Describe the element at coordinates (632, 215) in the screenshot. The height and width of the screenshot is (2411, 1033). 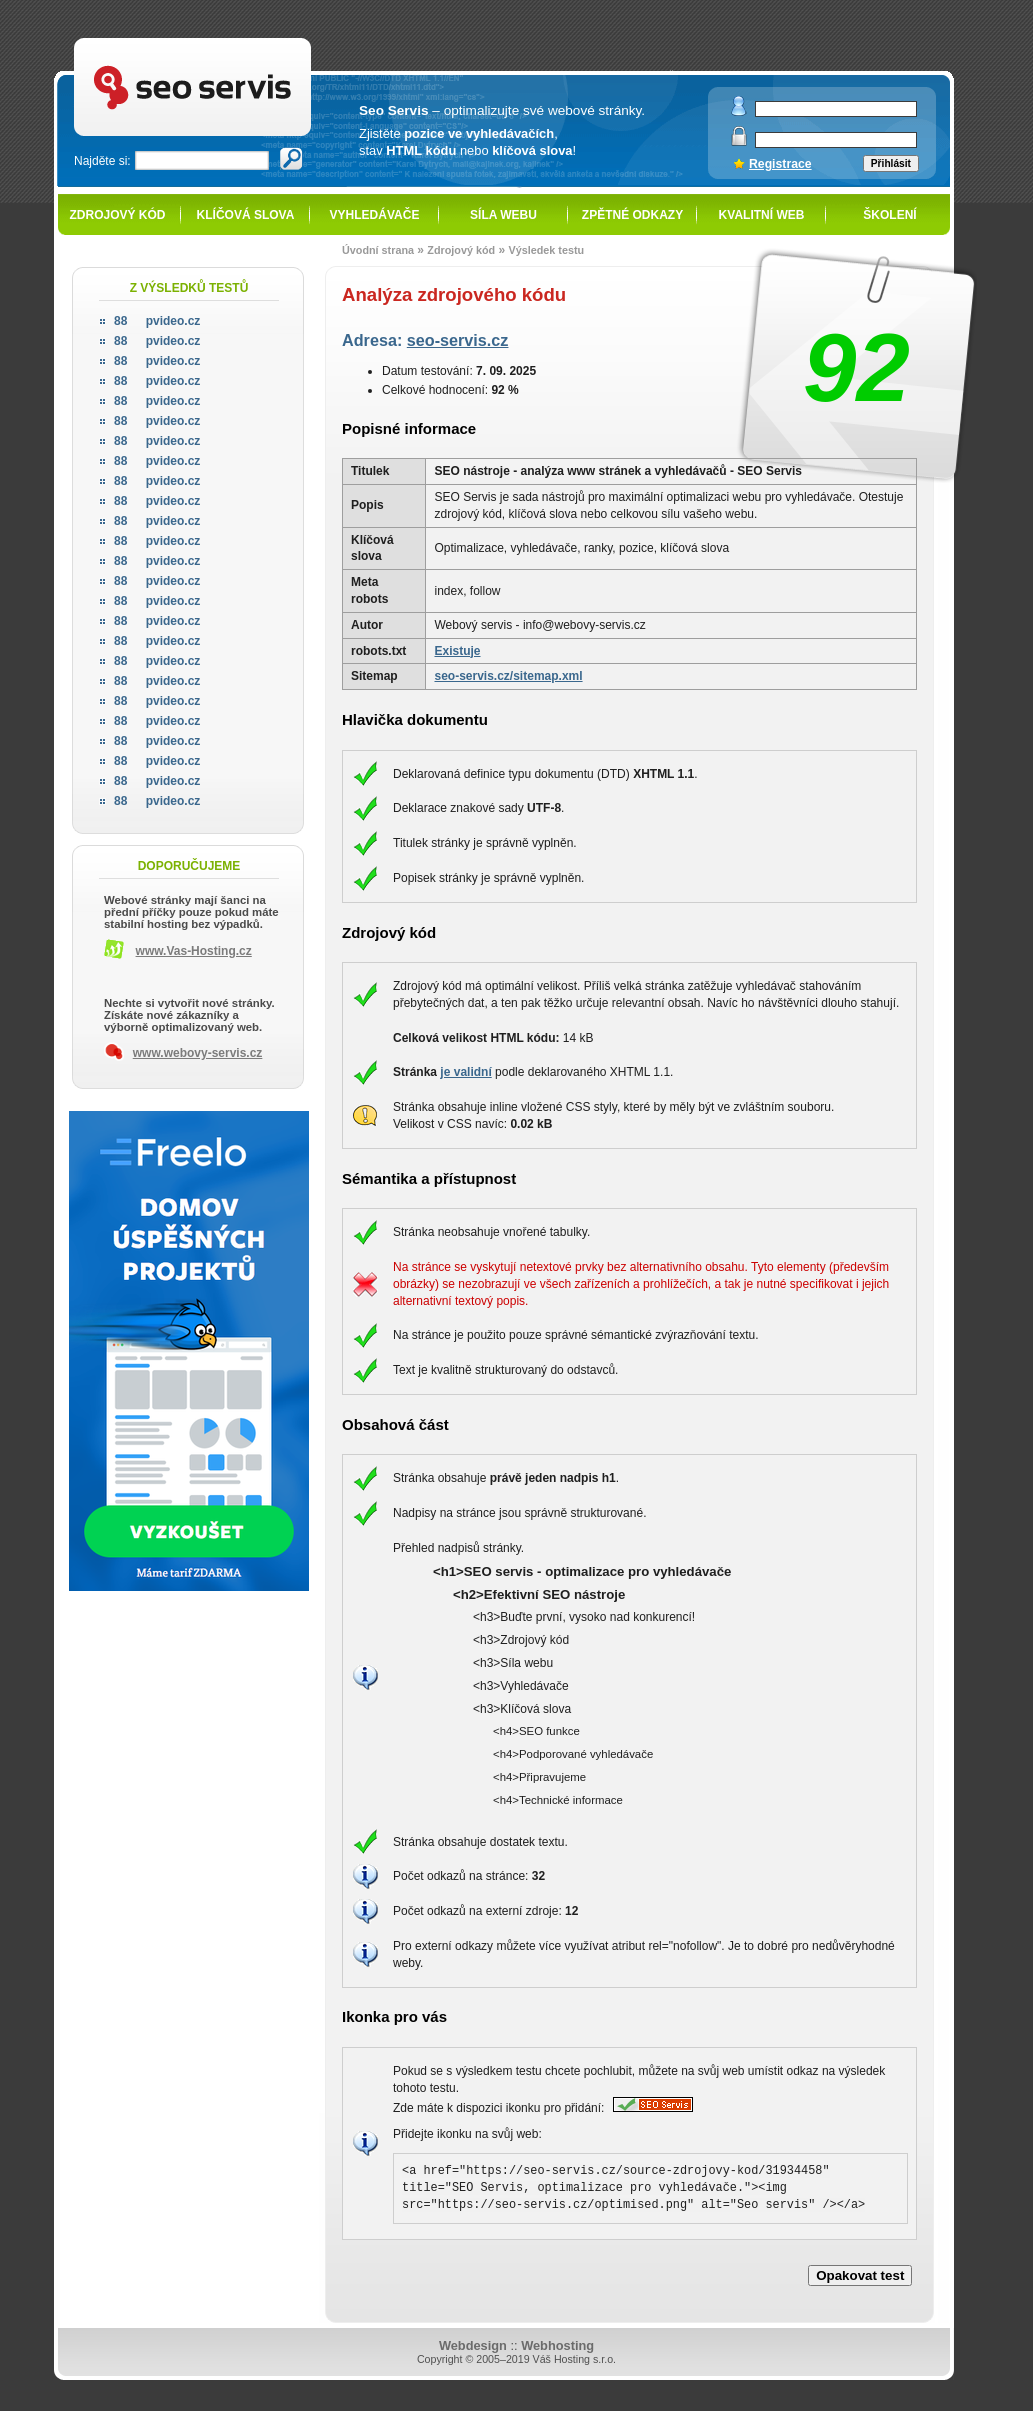
I see `Zpětné odkazy` at that location.